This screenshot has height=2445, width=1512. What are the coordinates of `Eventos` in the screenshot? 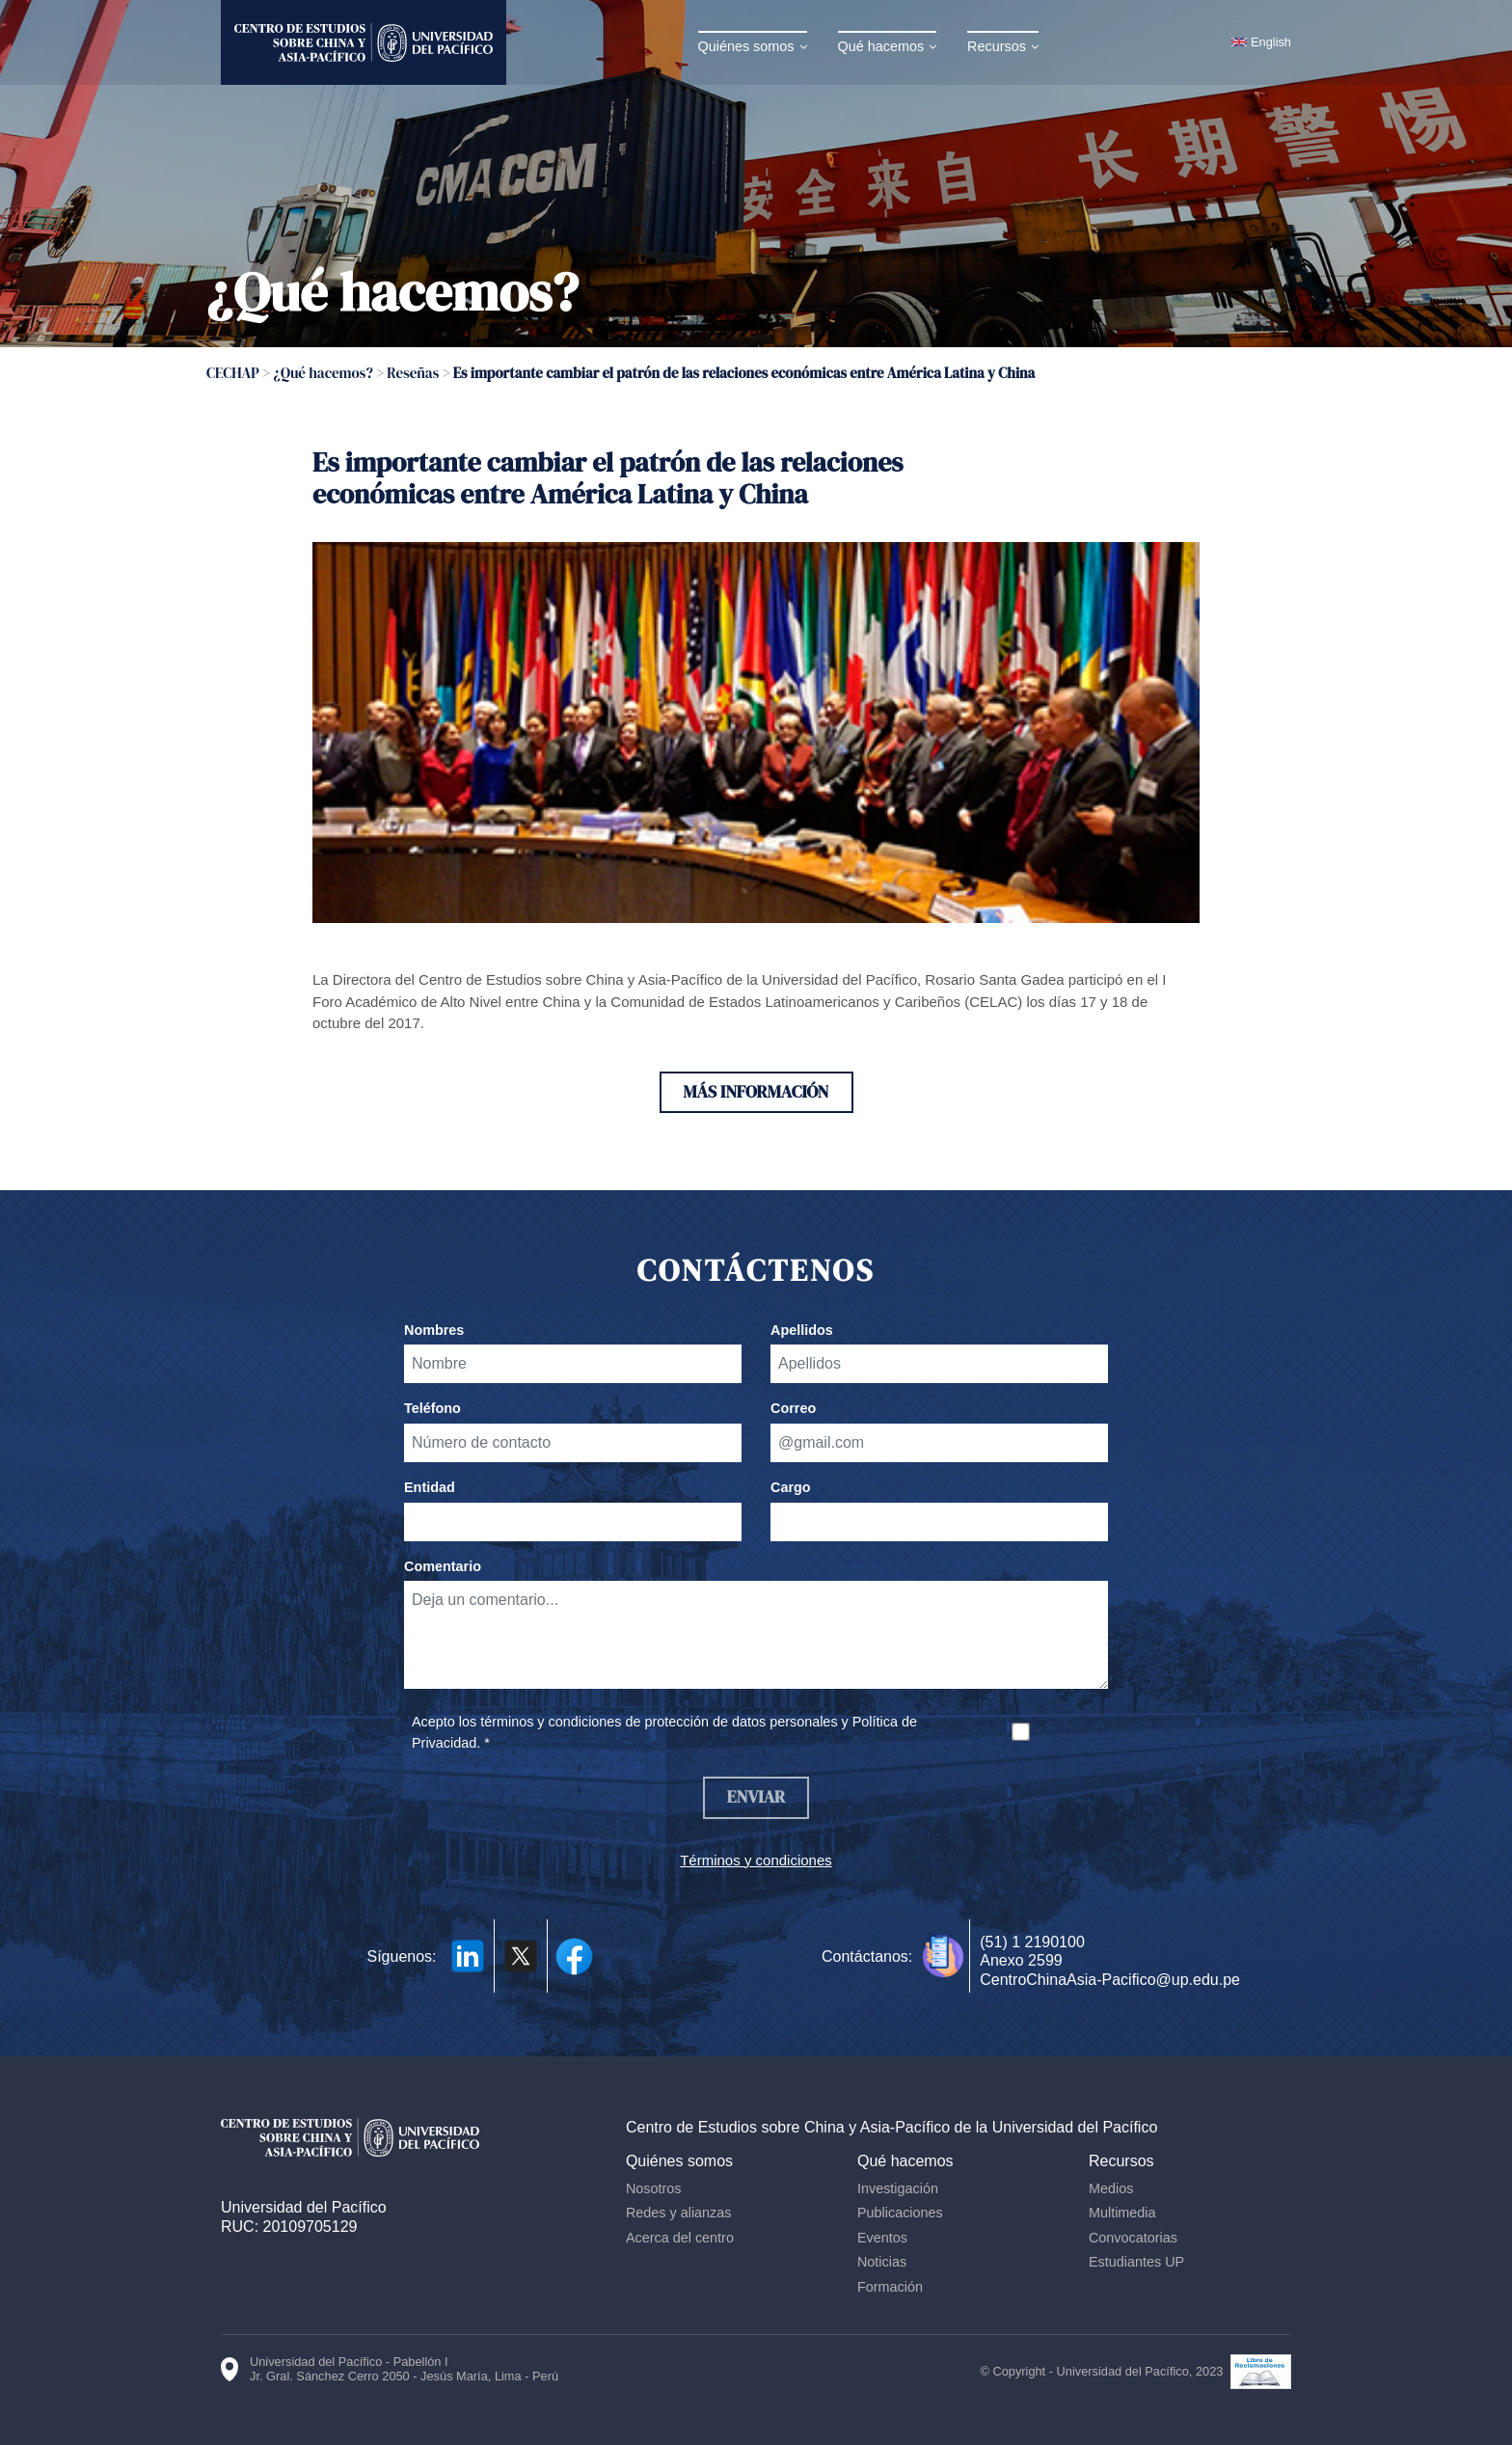 It's located at (885, 2239).